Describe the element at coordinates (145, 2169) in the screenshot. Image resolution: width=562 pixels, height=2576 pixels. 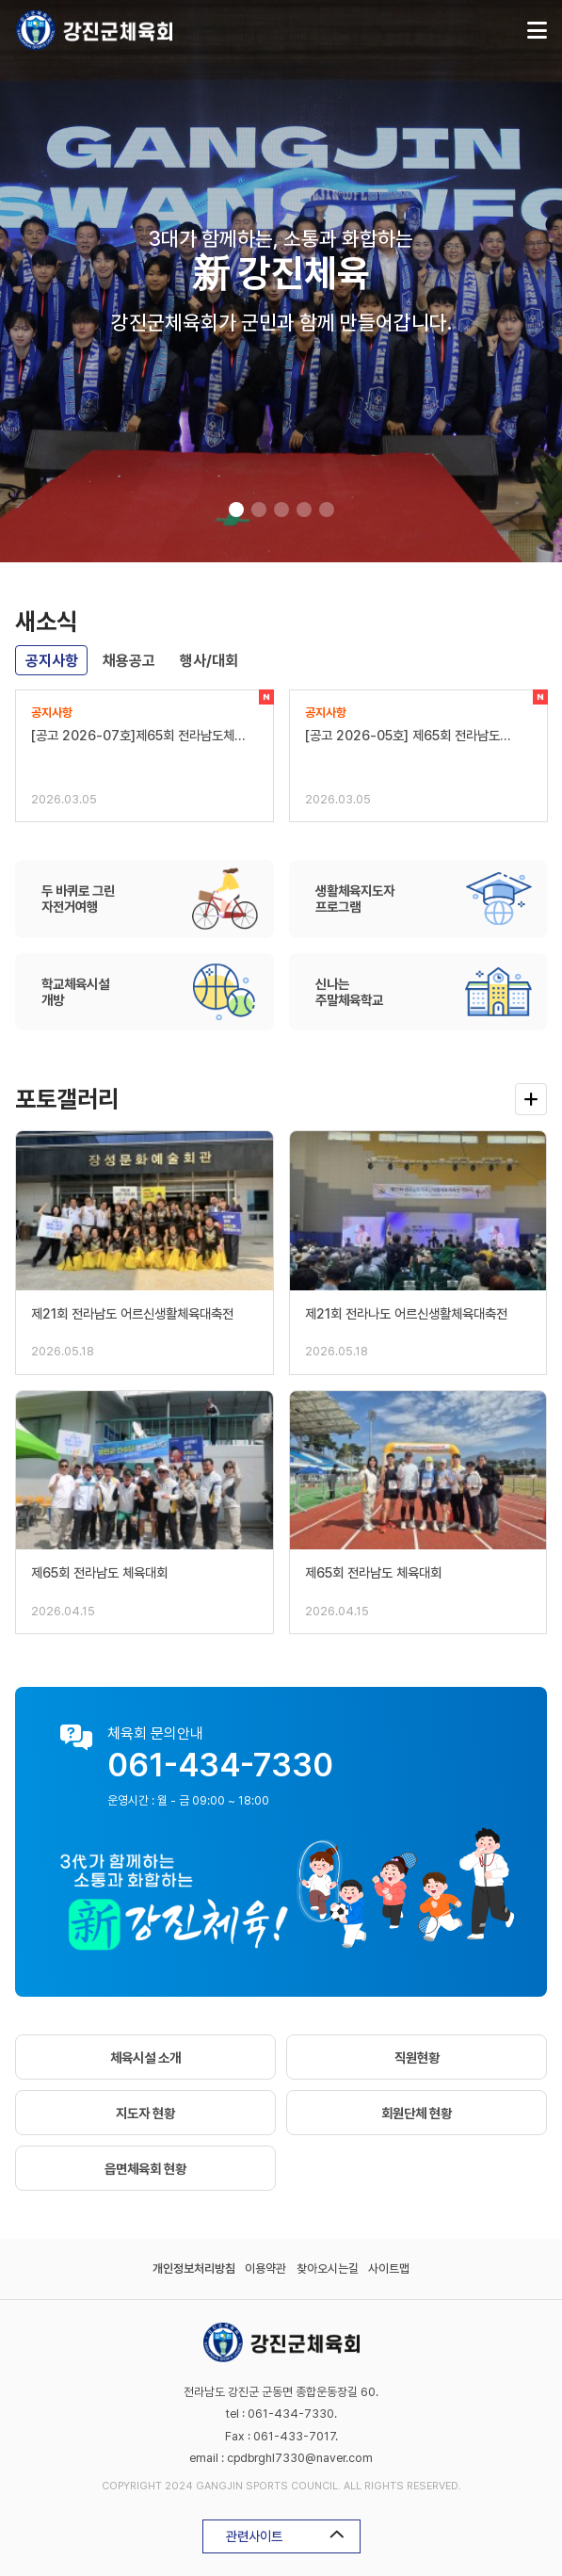
I see `읍면체육회 현황` at that location.